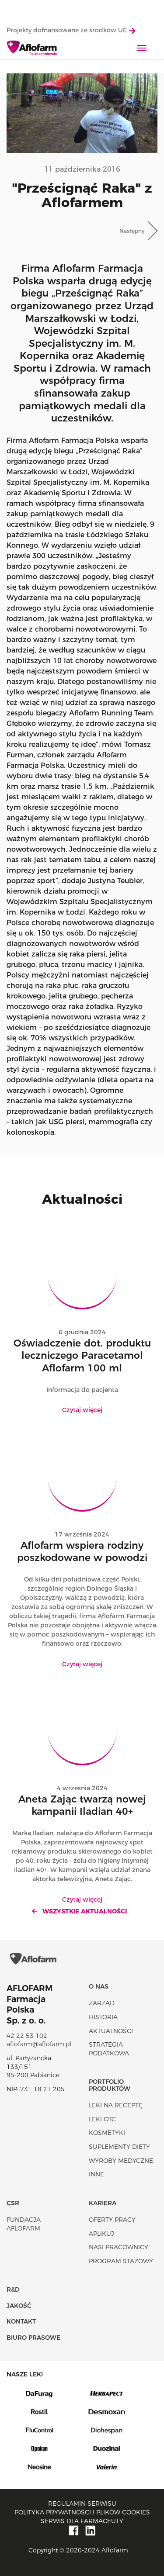 The height and width of the screenshot is (2576, 164). I want to click on Polityka prywatności i plików cookies, so click(82, 2512).